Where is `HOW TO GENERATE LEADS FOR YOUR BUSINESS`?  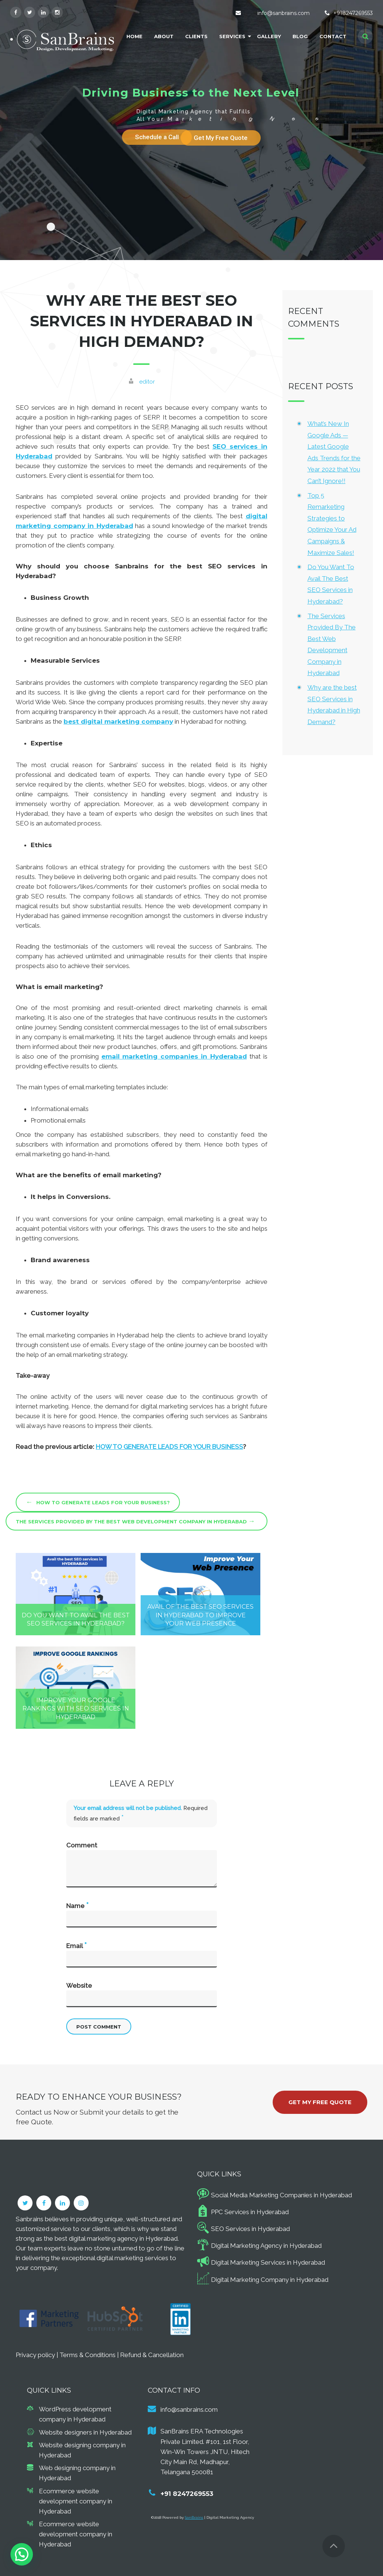 HOW TO GENERATE LEADS FOR YOUR BUSINESS is located at coordinates (169, 1446).